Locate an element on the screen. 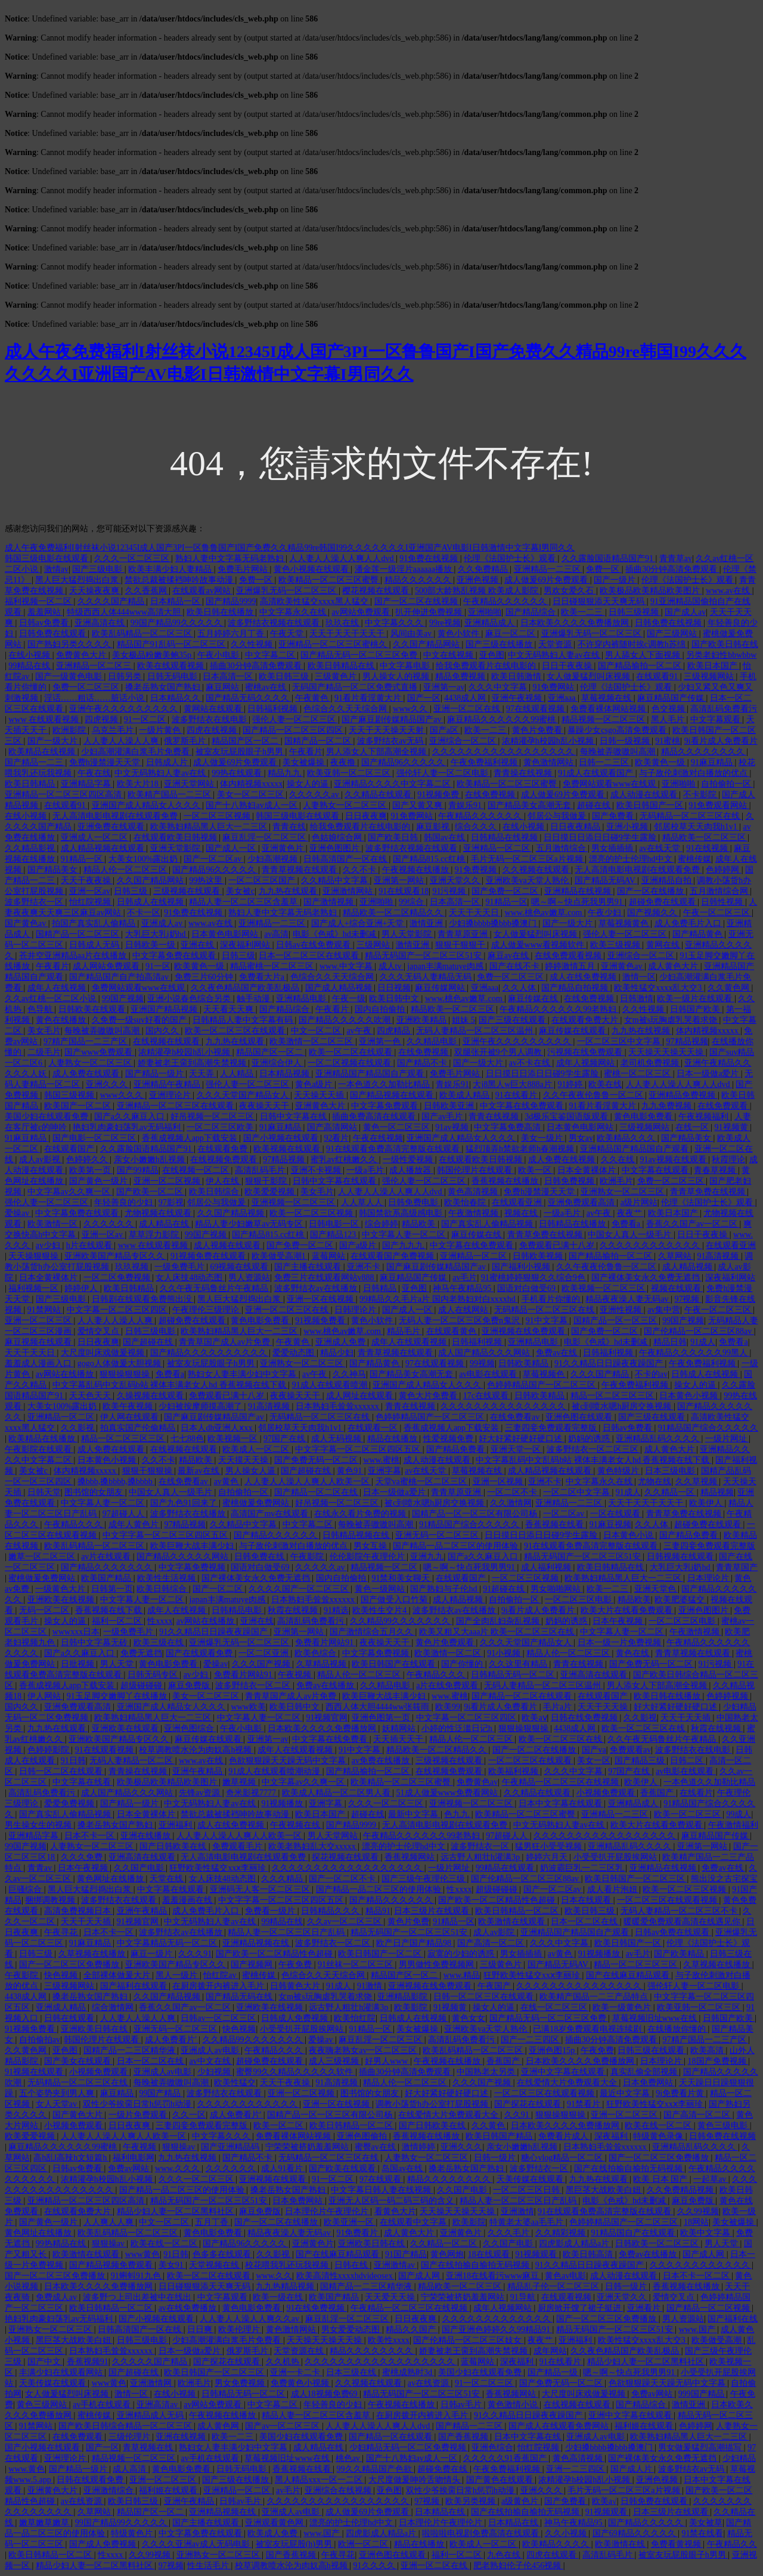 Image resolution: width=763 pixels, height=2576 pixels. 69视频在线观看 is located at coordinates (240, 1266).